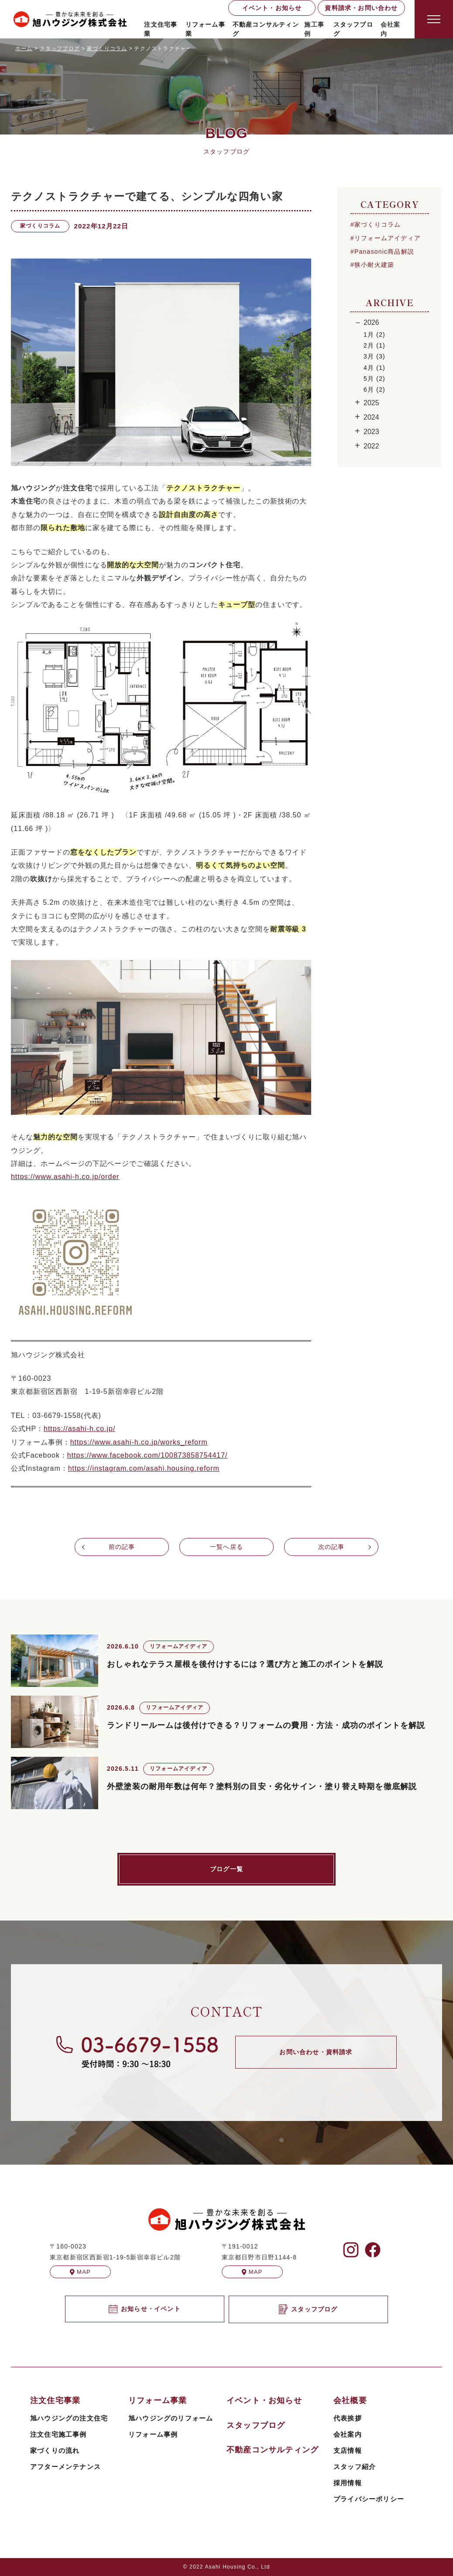  Describe the element at coordinates (351, 2250) in the screenshot. I see `[旭ハウジングのInstagramを見る]` at that location.